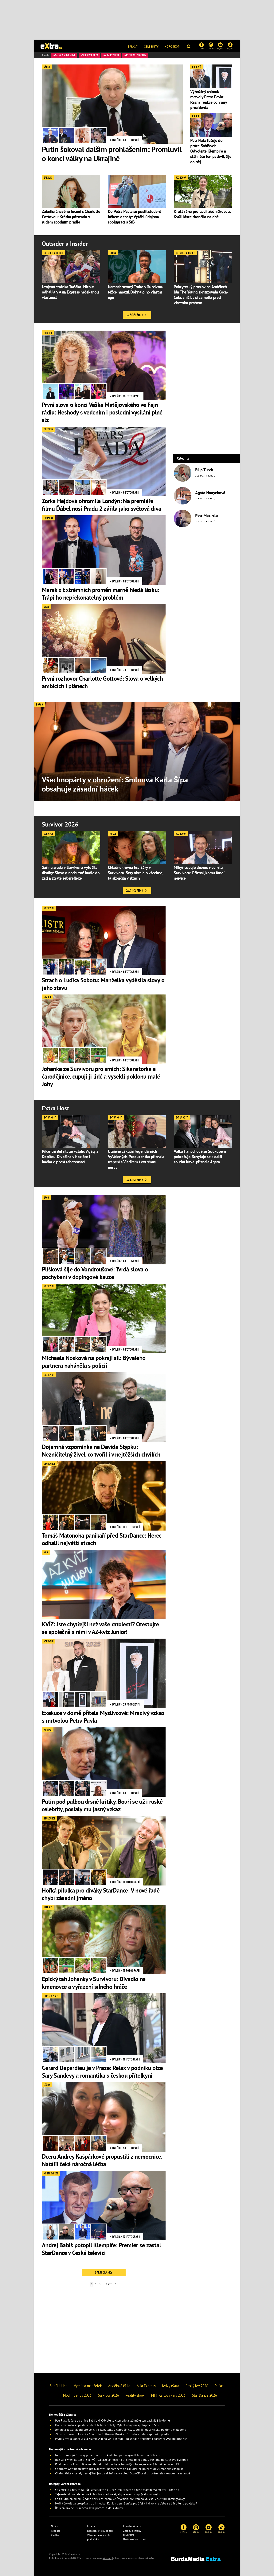 The image size is (274, 2576). What do you see at coordinates (168, 2395) in the screenshot?
I see `MFF Karlovy vary 2026` at bounding box center [168, 2395].